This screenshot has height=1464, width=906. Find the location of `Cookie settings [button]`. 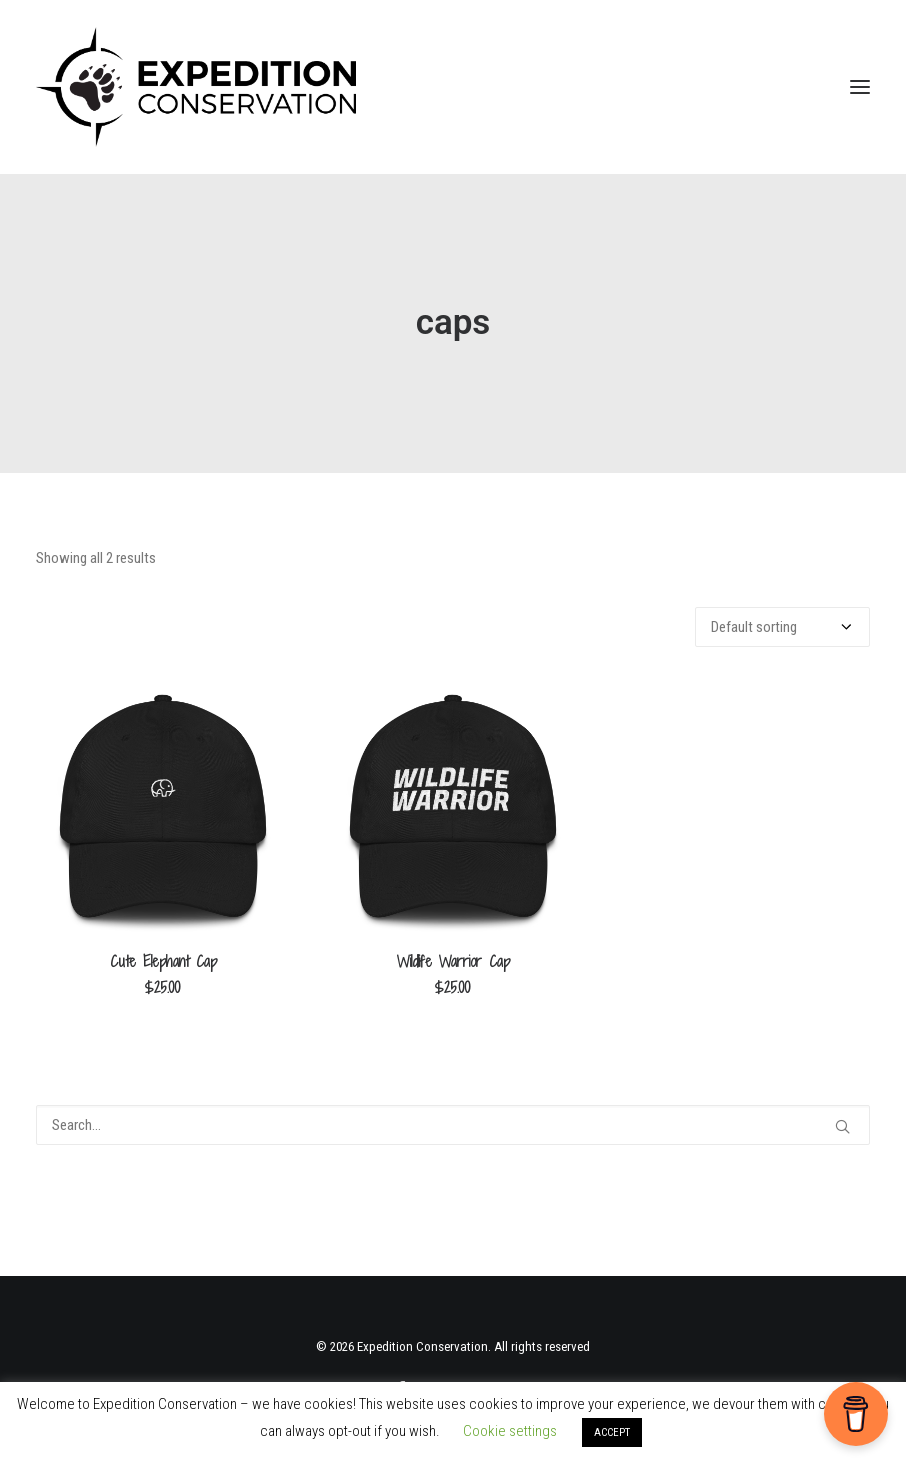

Cookie settings [button] is located at coordinates (510, 1431).